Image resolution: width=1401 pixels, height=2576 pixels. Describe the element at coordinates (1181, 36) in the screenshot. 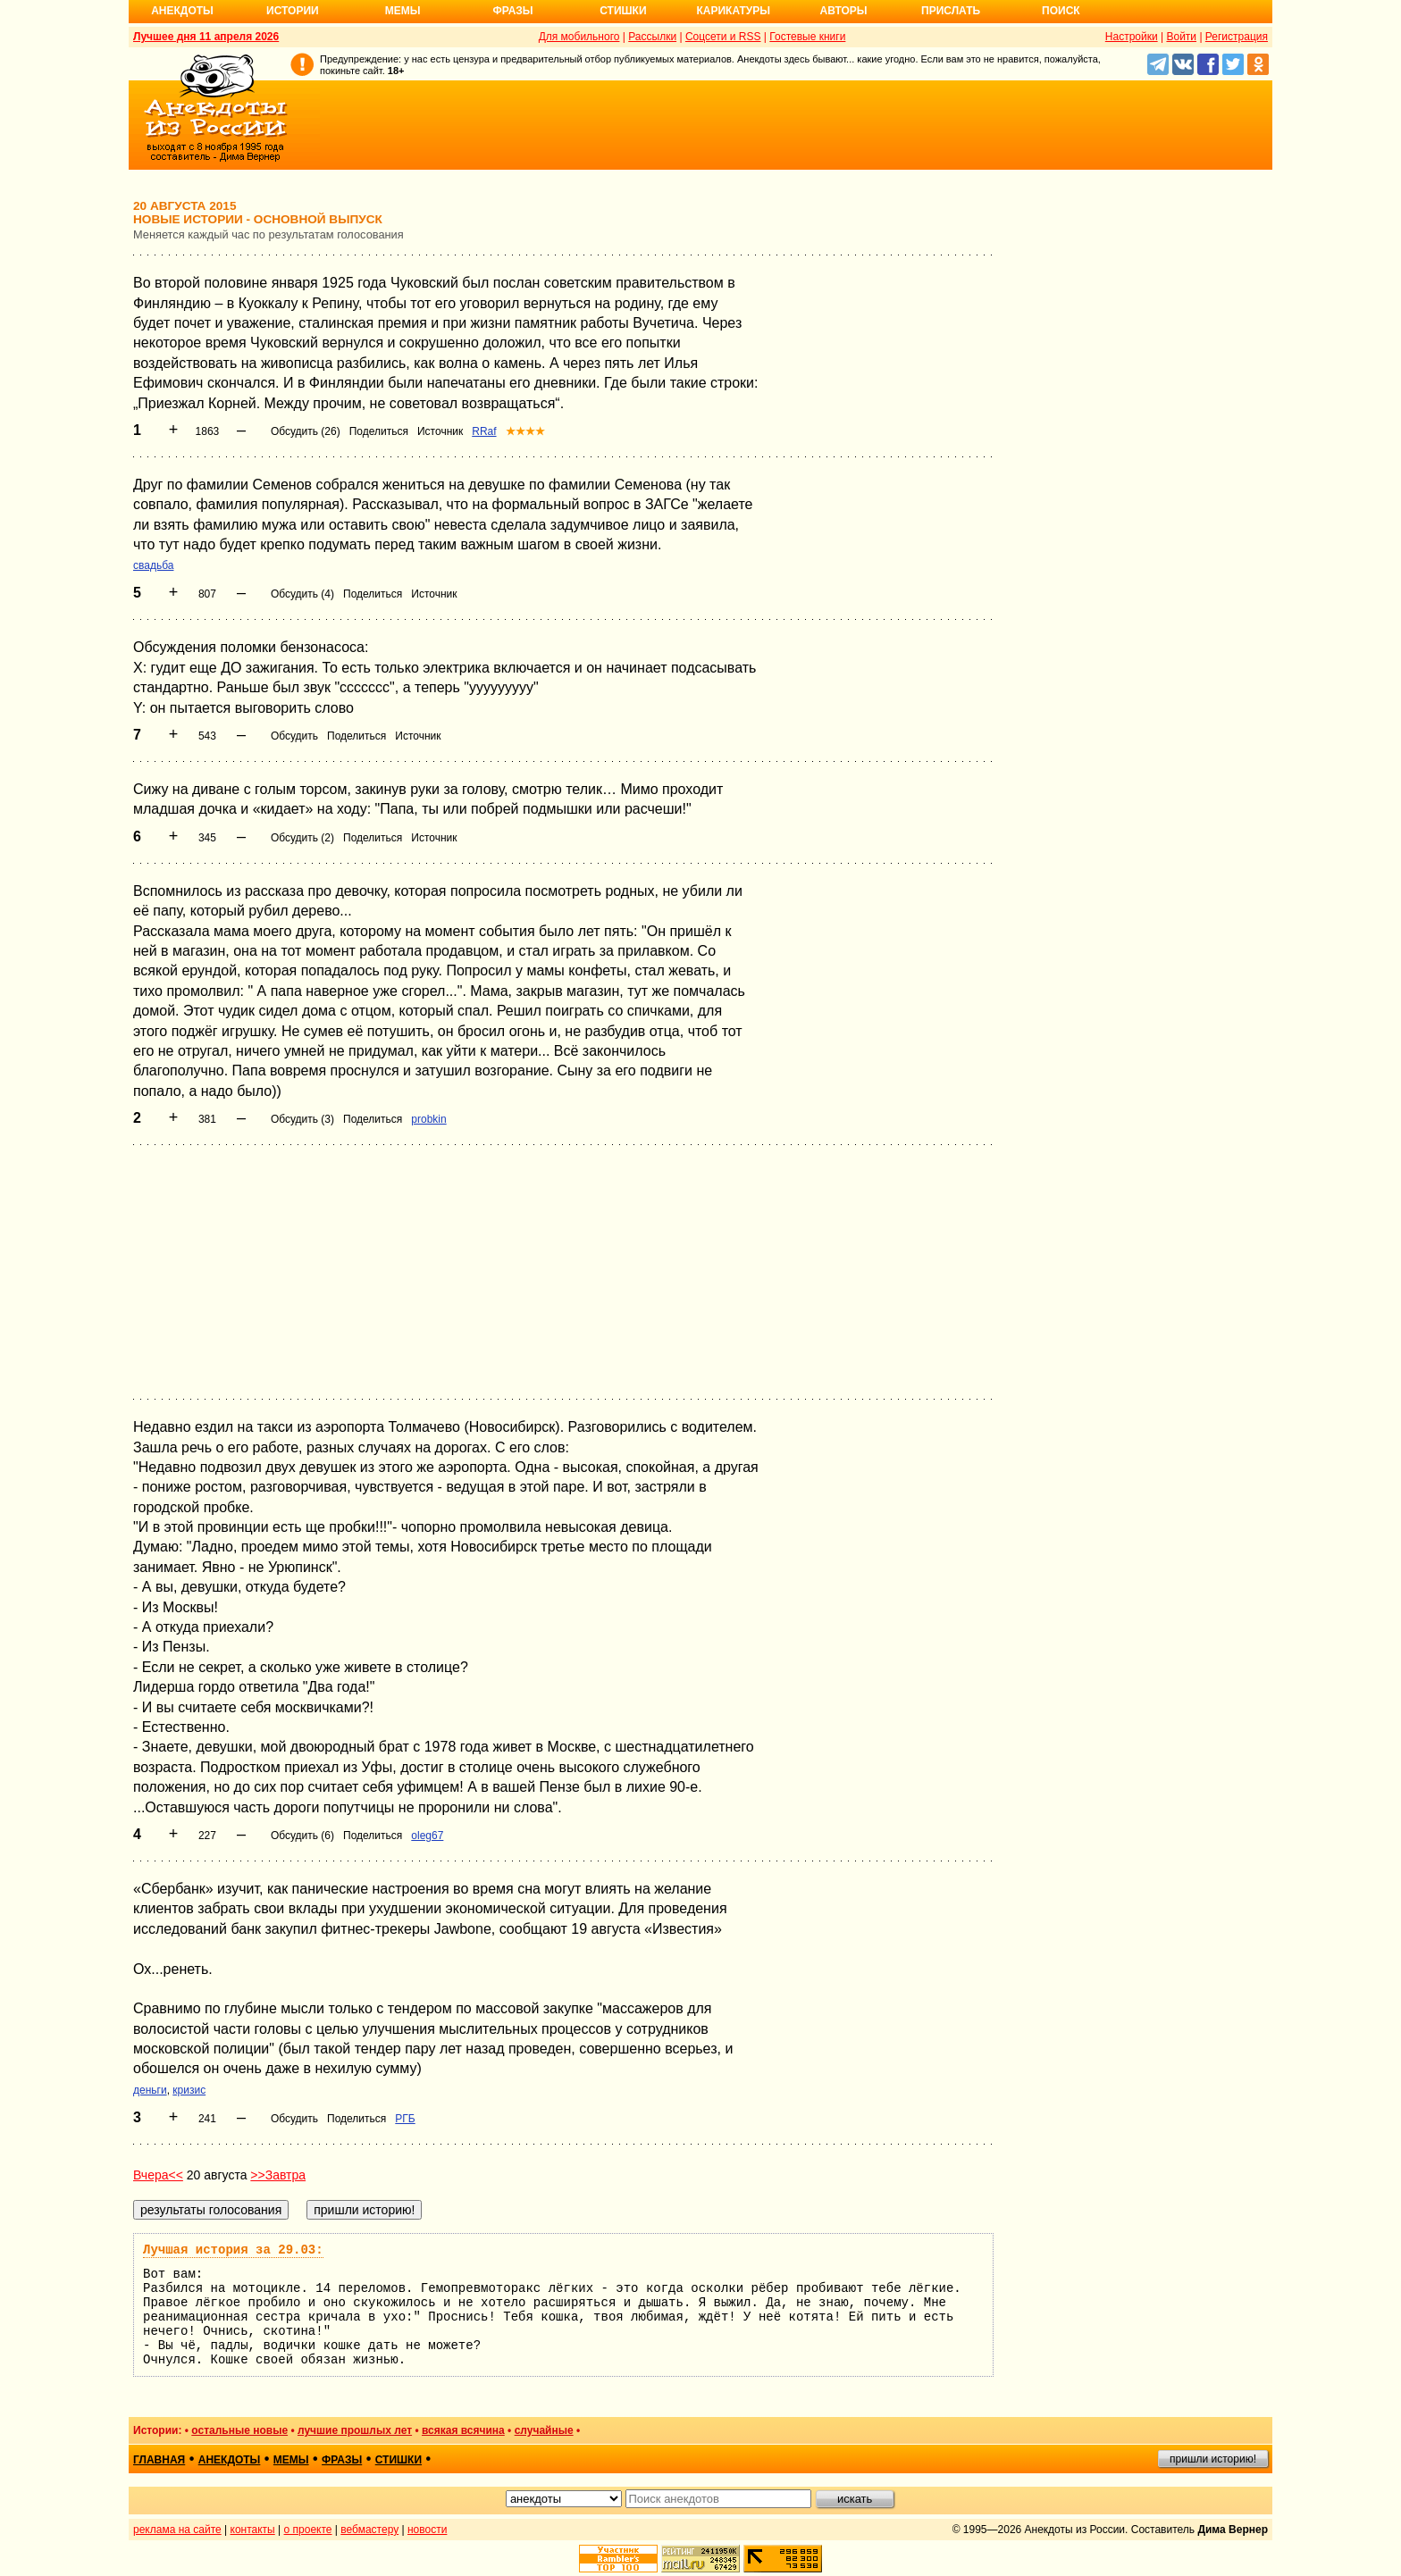

I see `Войти` at that location.